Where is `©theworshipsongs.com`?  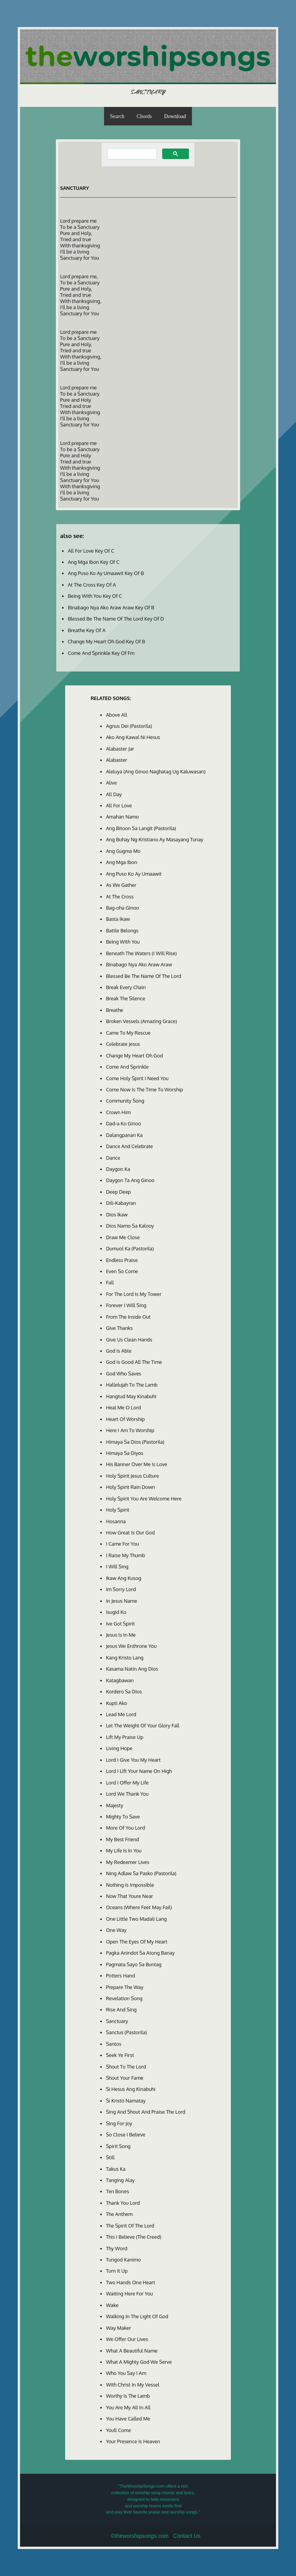
©theworshipsongs.com is located at coordinates (140, 2536).